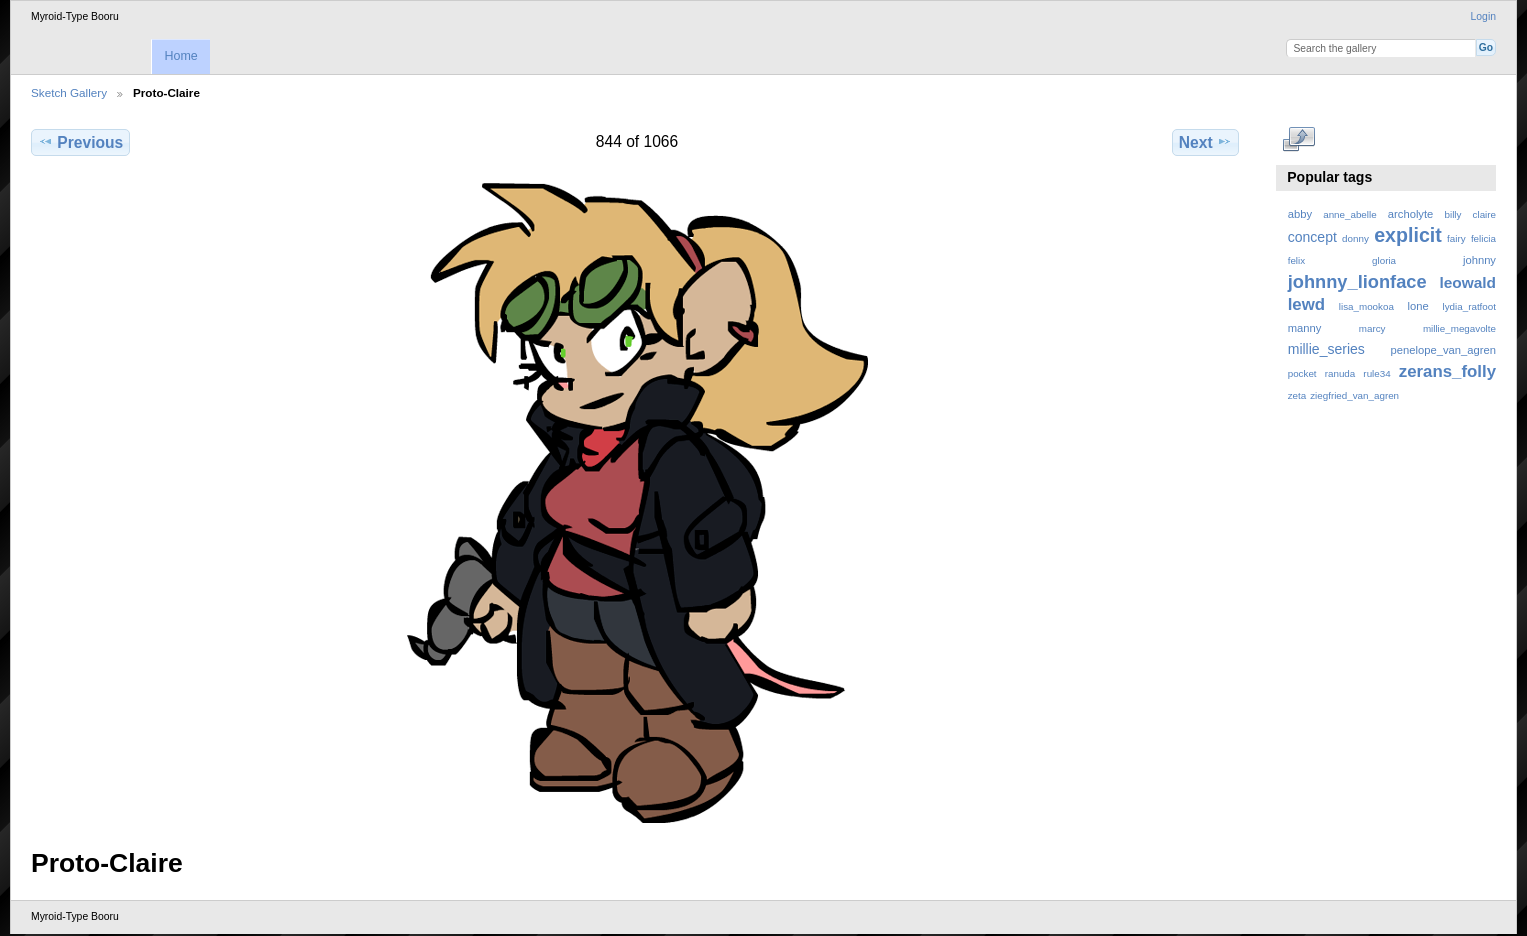 The image size is (1527, 936). I want to click on felix, so click(1296, 260).